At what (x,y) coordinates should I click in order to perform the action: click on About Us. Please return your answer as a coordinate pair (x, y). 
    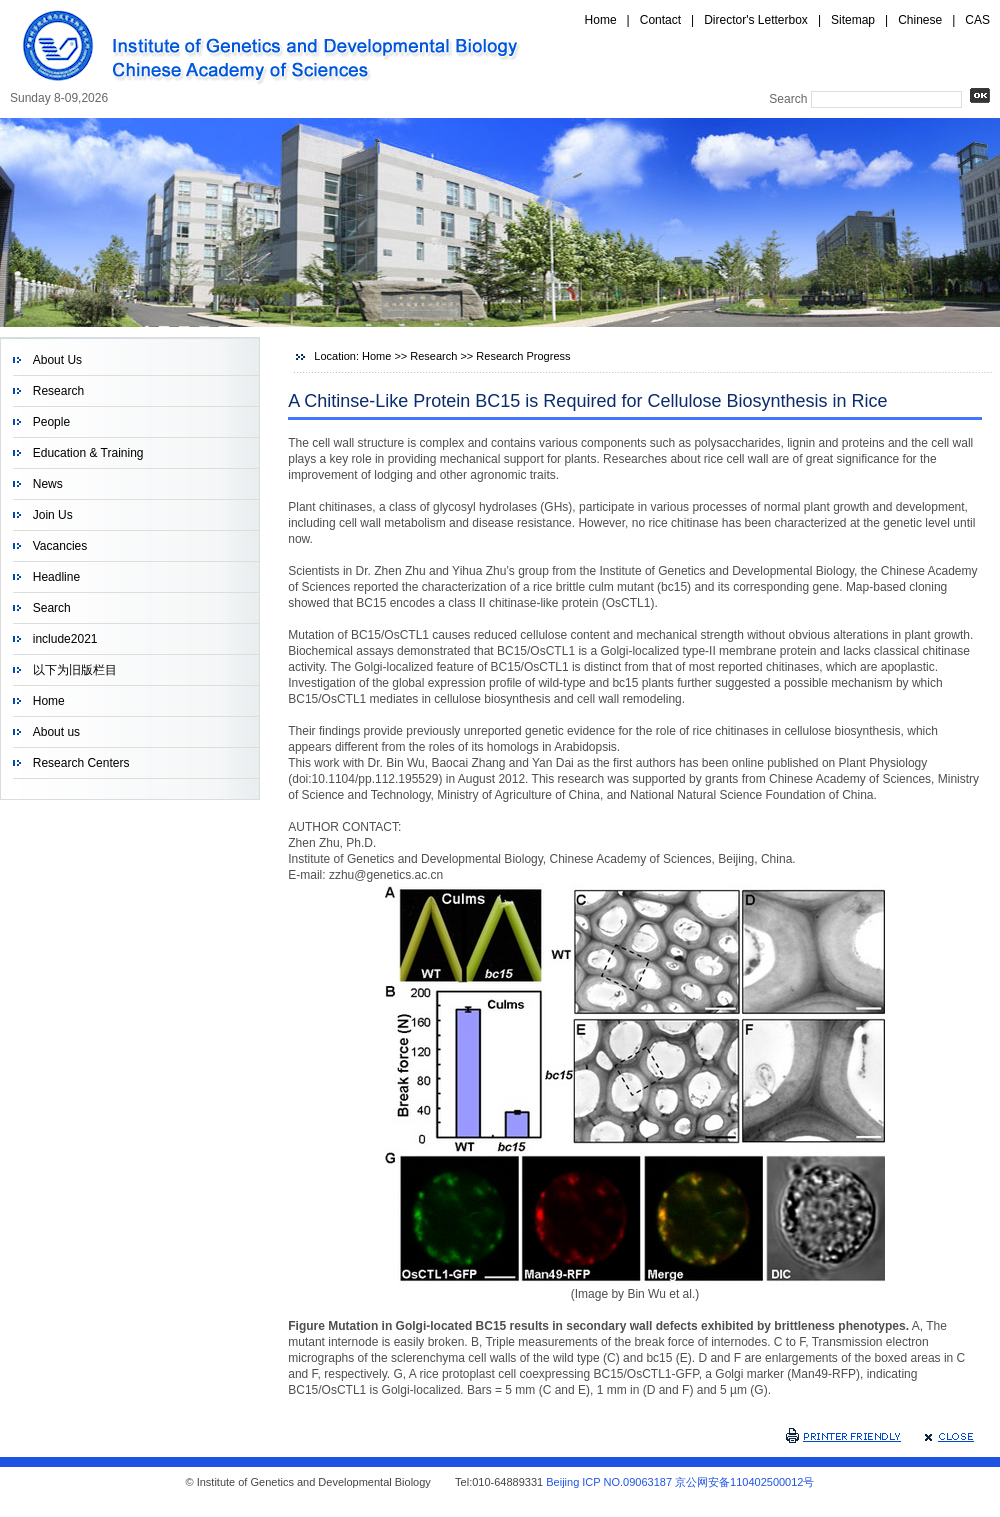
    Looking at the image, I should click on (57, 360).